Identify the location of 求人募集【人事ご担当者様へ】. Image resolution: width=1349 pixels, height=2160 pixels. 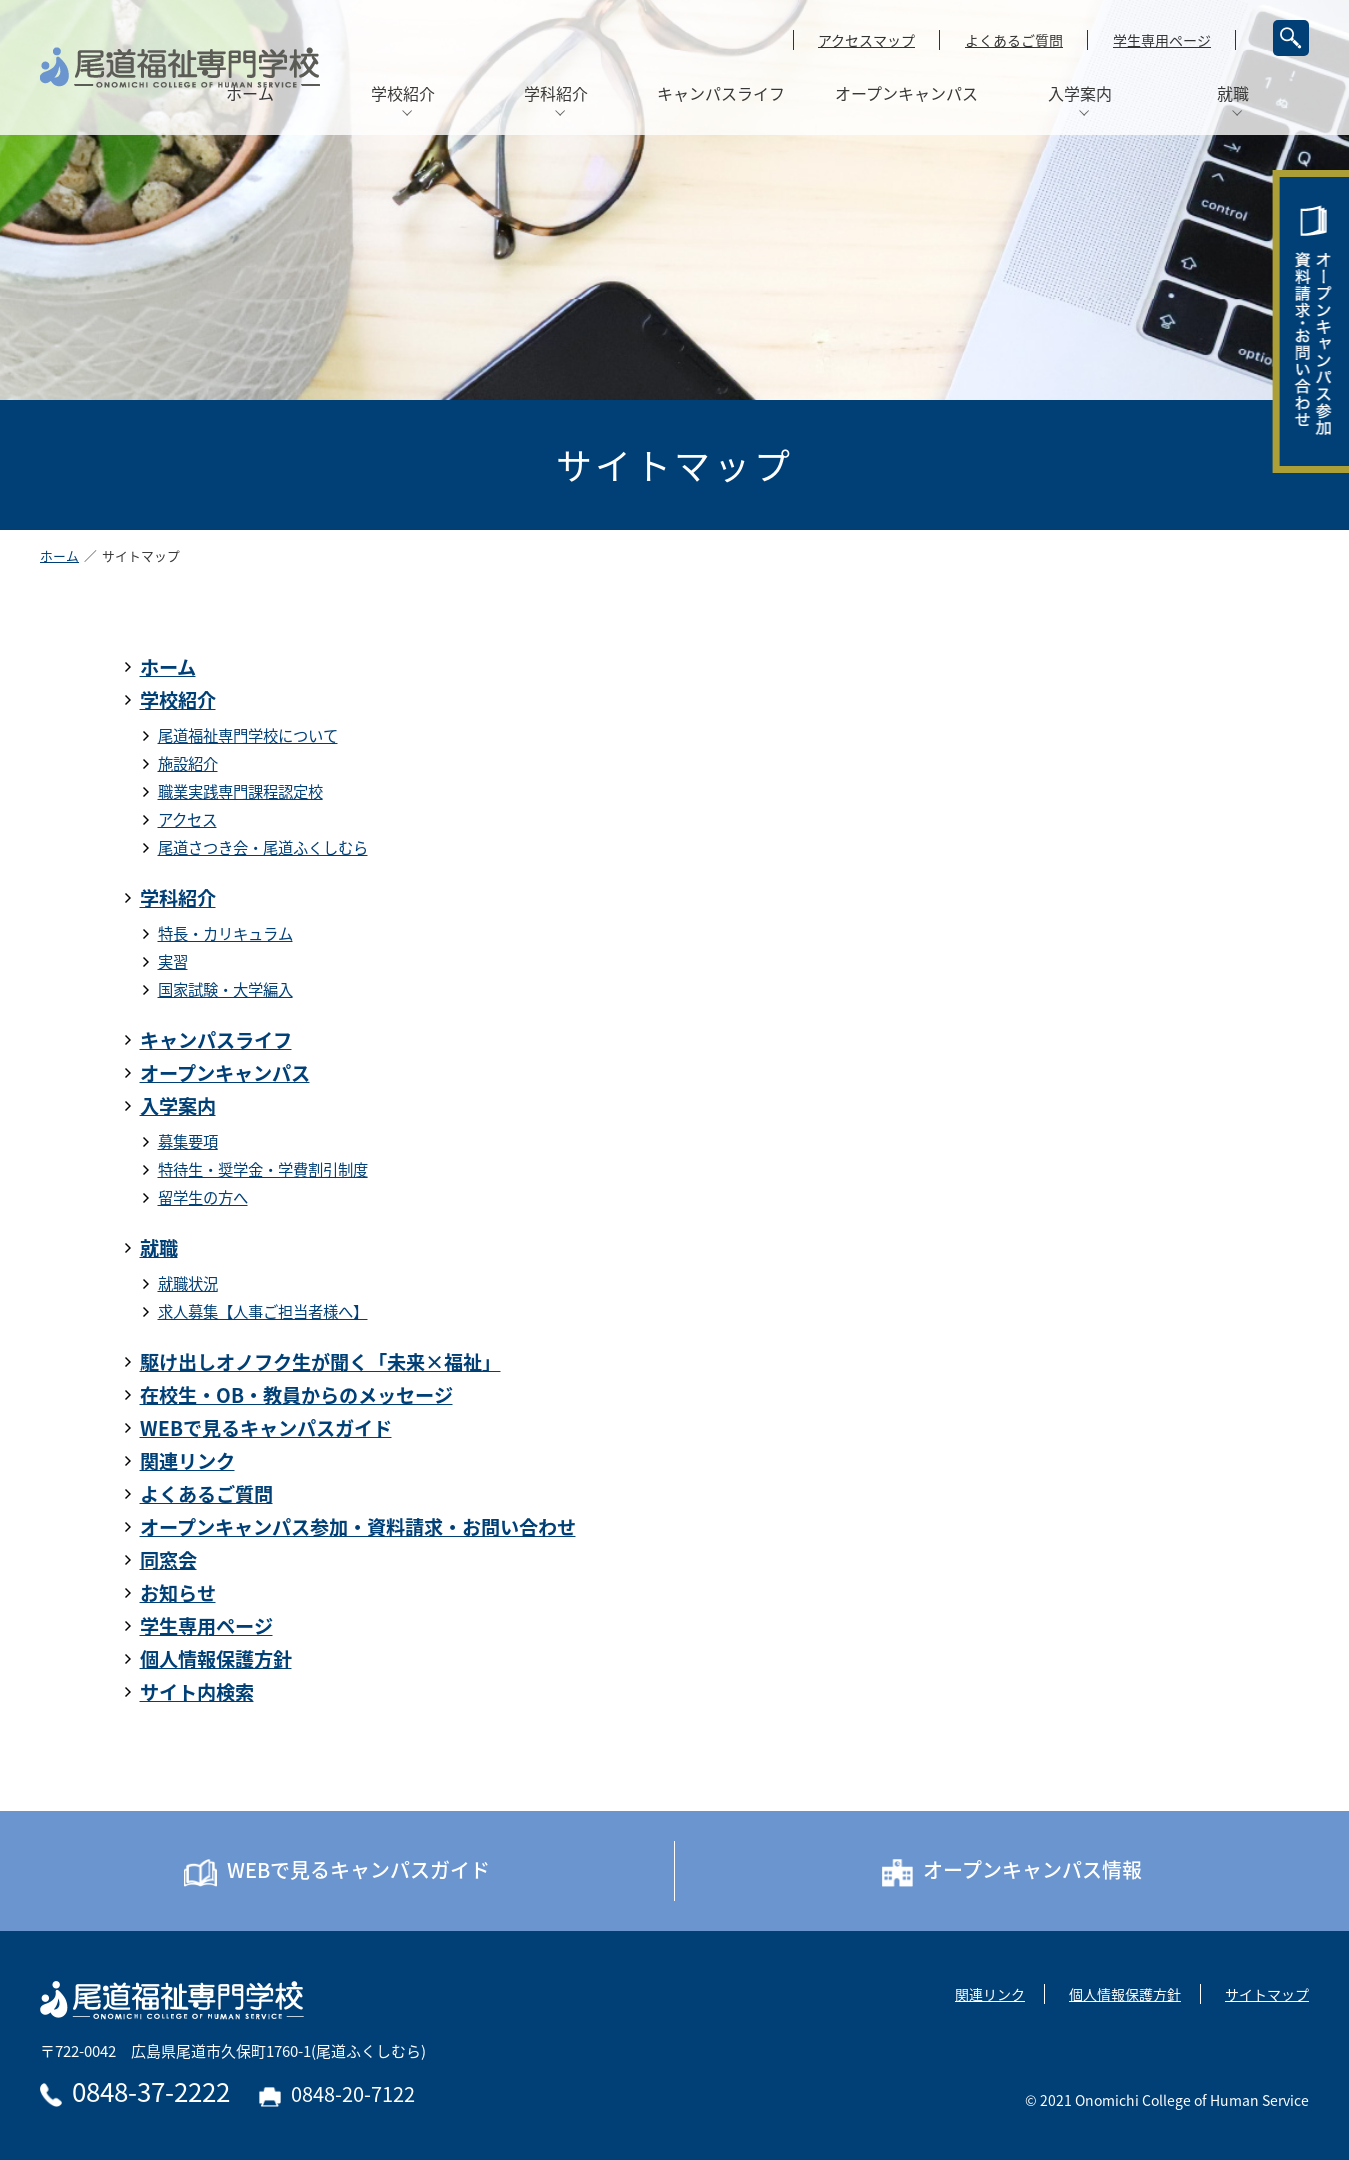
(263, 1311).